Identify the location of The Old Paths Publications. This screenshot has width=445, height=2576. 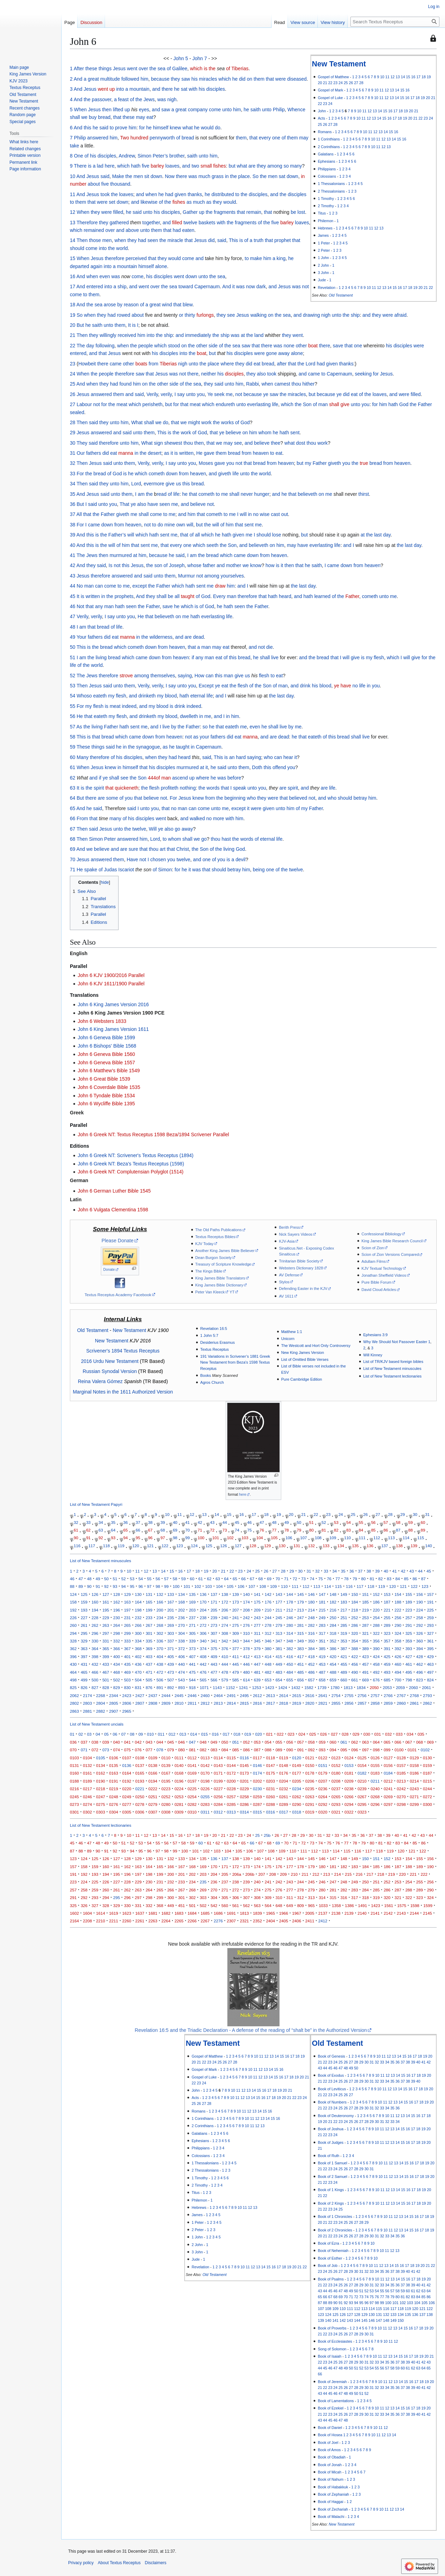
(218, 1230).